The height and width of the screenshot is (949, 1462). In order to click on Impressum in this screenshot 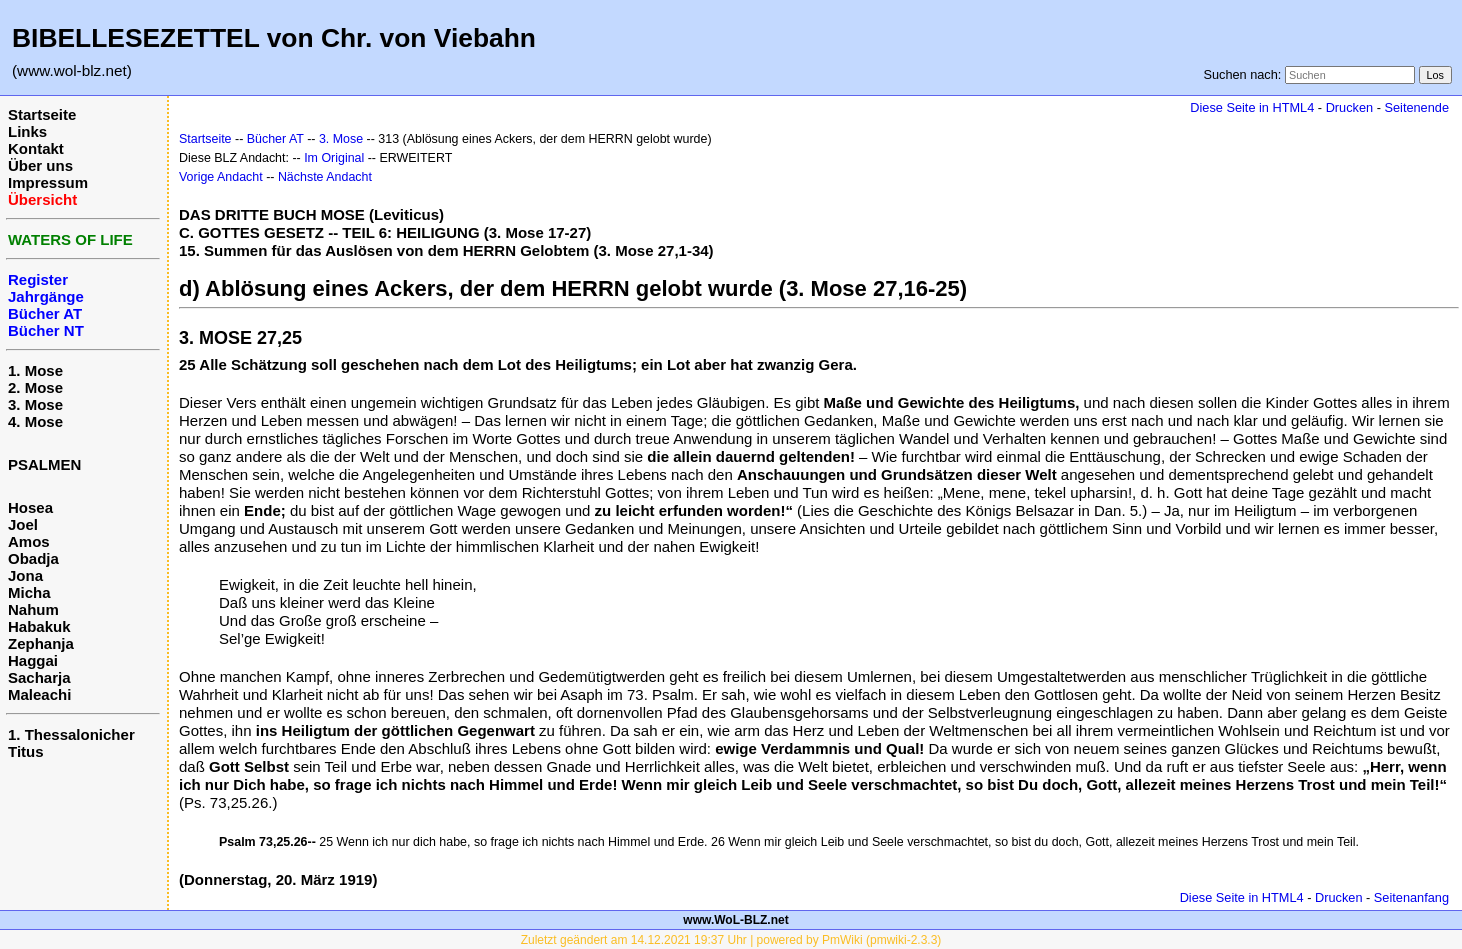, I will do `click(48, 182)`.